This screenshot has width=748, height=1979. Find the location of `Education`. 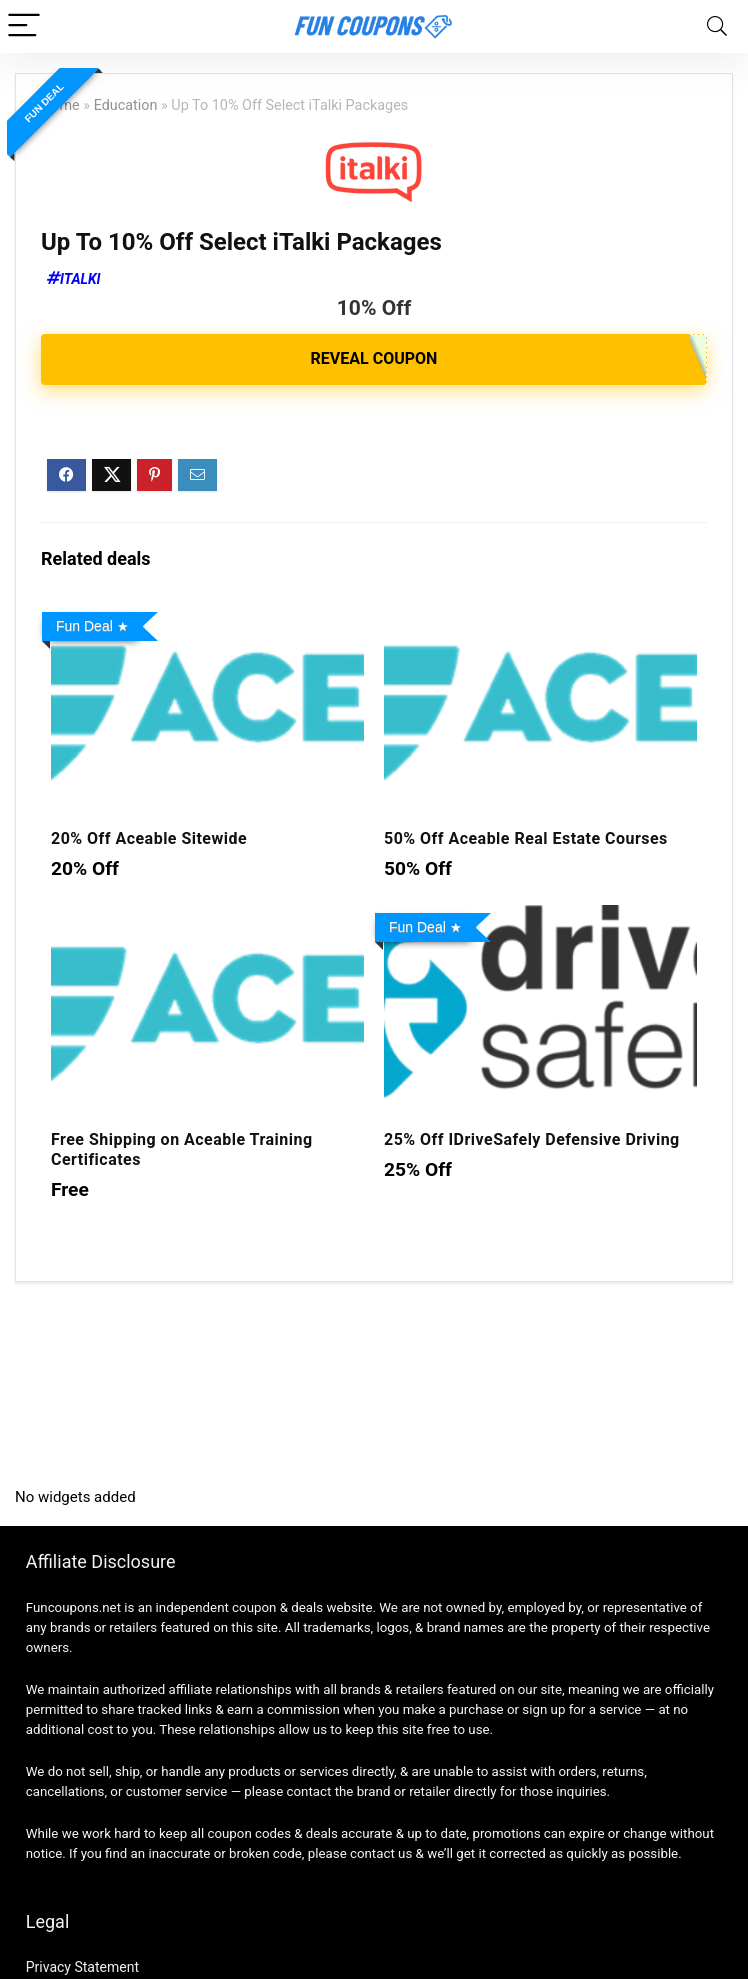

Education is located at coordinates (126, 105).